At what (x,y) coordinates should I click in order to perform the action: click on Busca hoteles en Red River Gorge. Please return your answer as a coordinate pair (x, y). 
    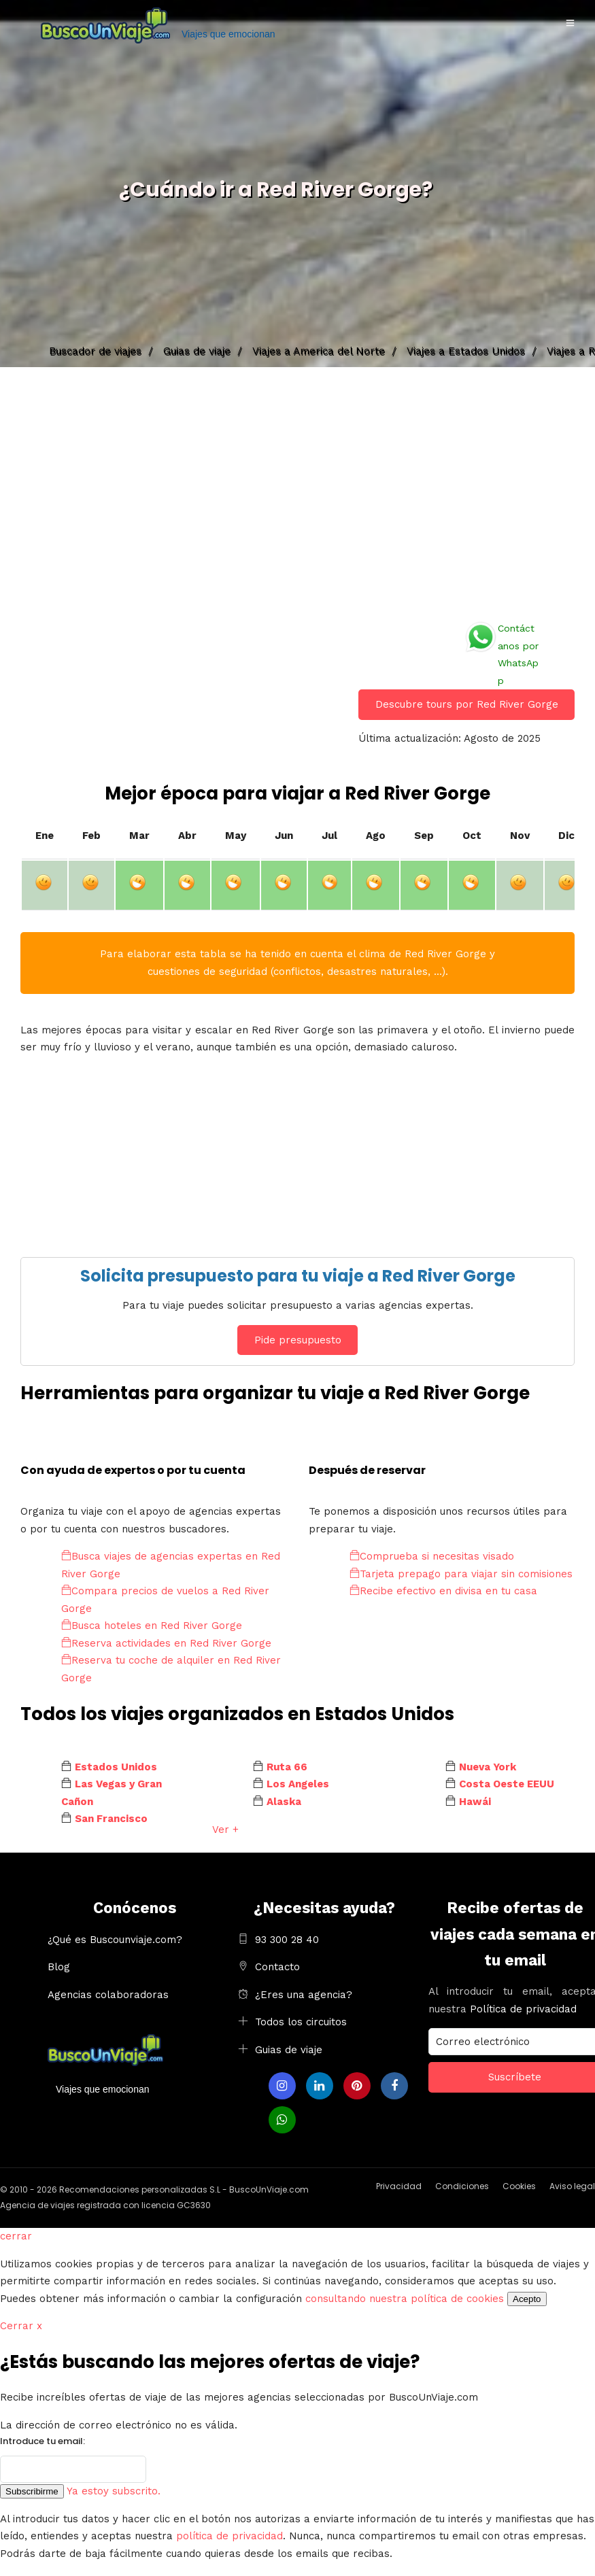
    Looking at the image, I should click on (151, 1625).